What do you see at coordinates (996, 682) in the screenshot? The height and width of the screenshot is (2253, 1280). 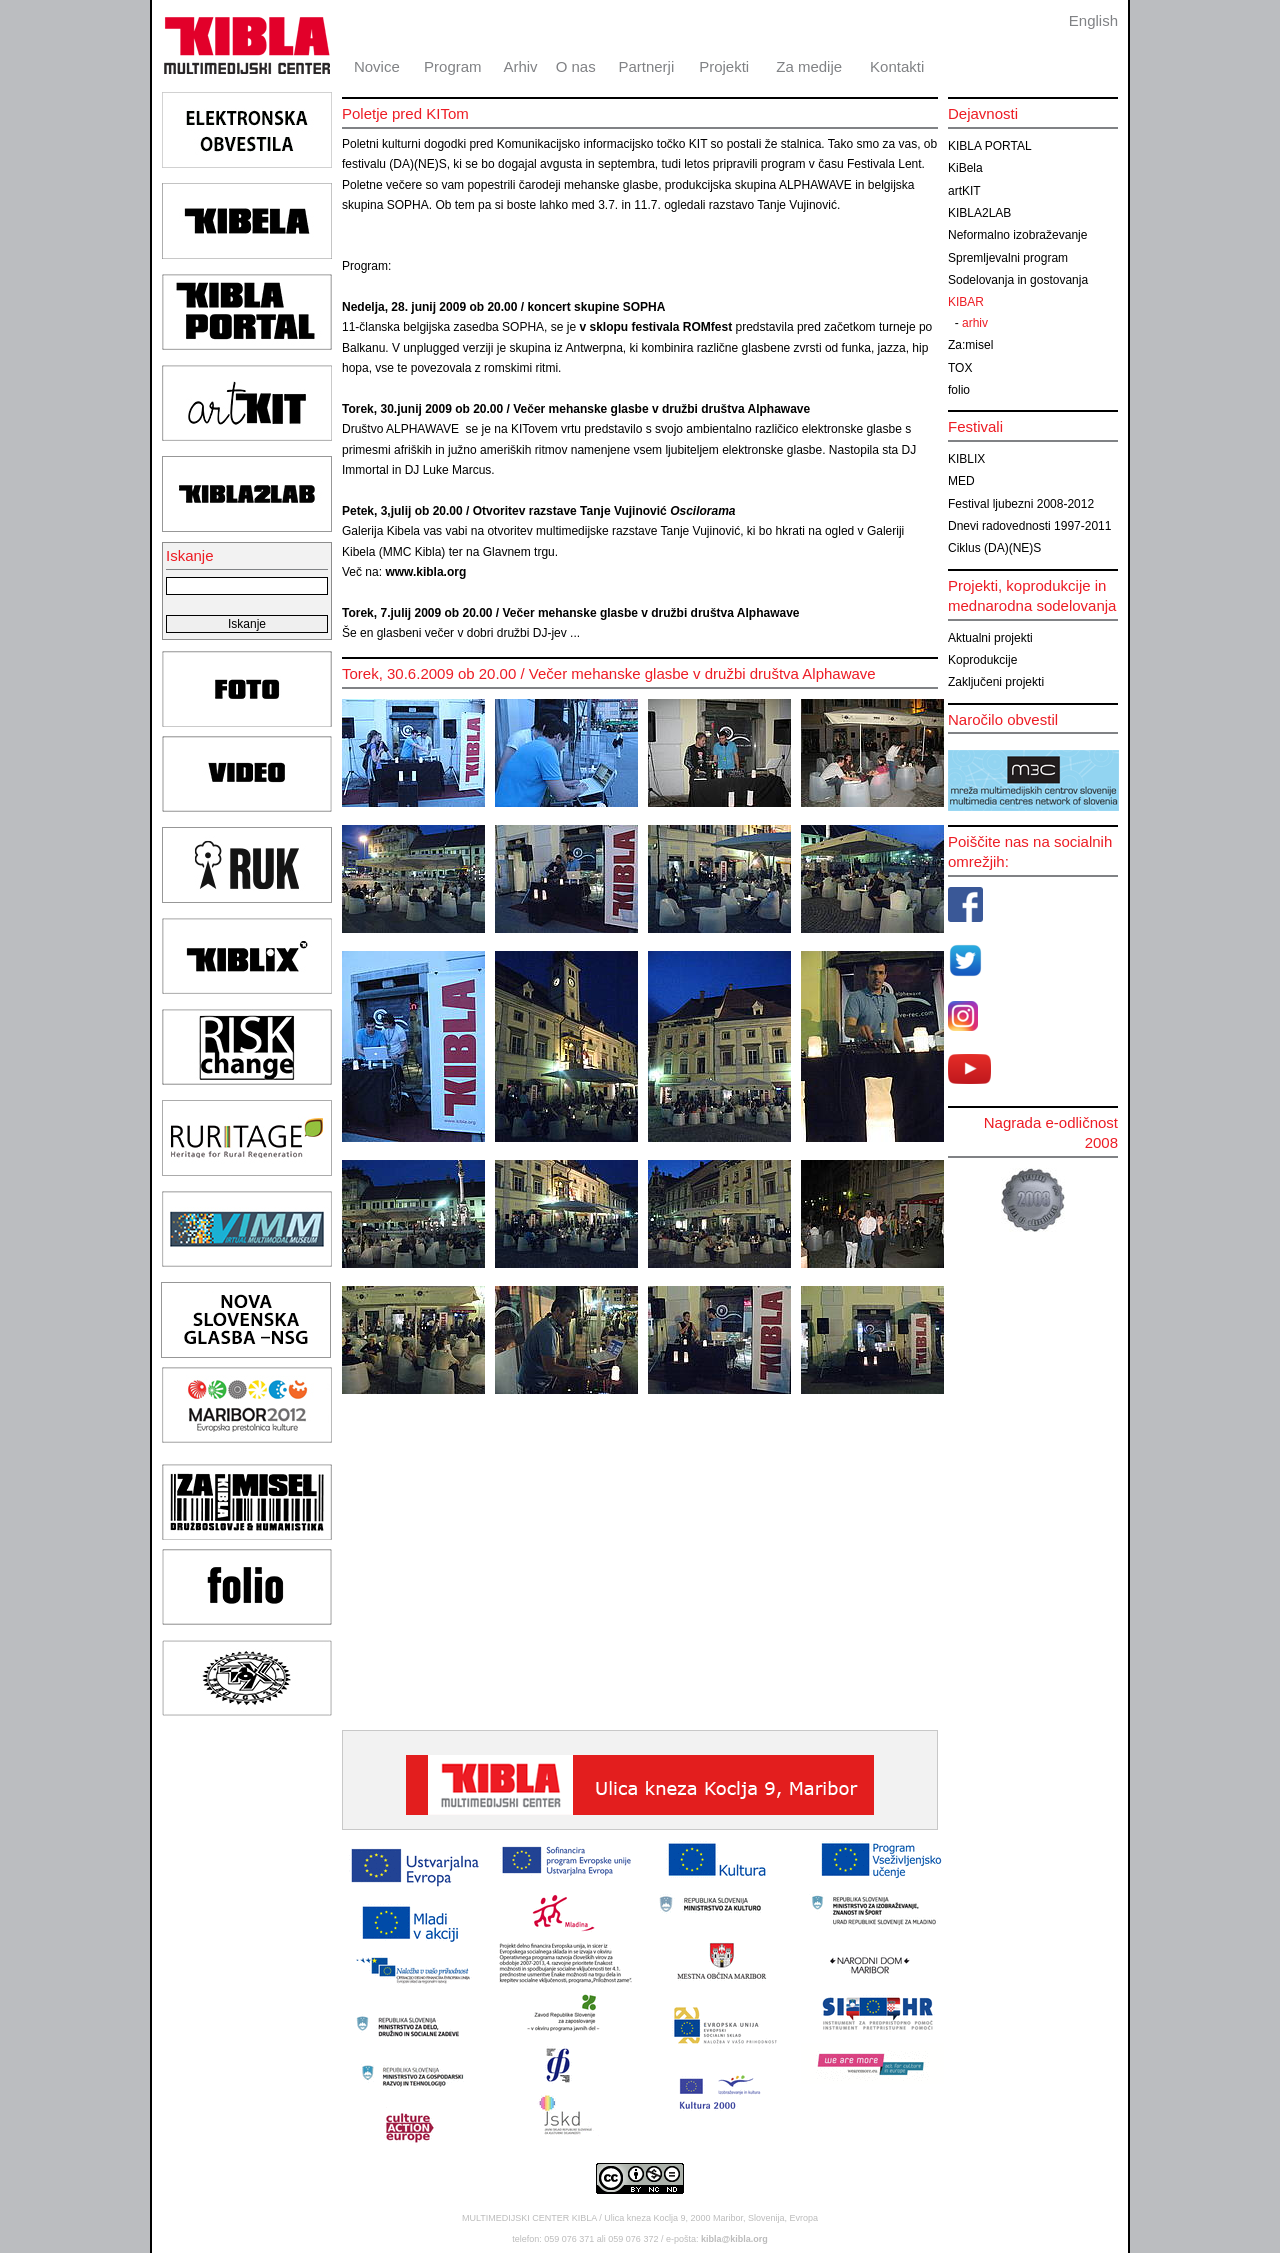 I see `Zaključeni projekti` at bounding box center [996, 682].